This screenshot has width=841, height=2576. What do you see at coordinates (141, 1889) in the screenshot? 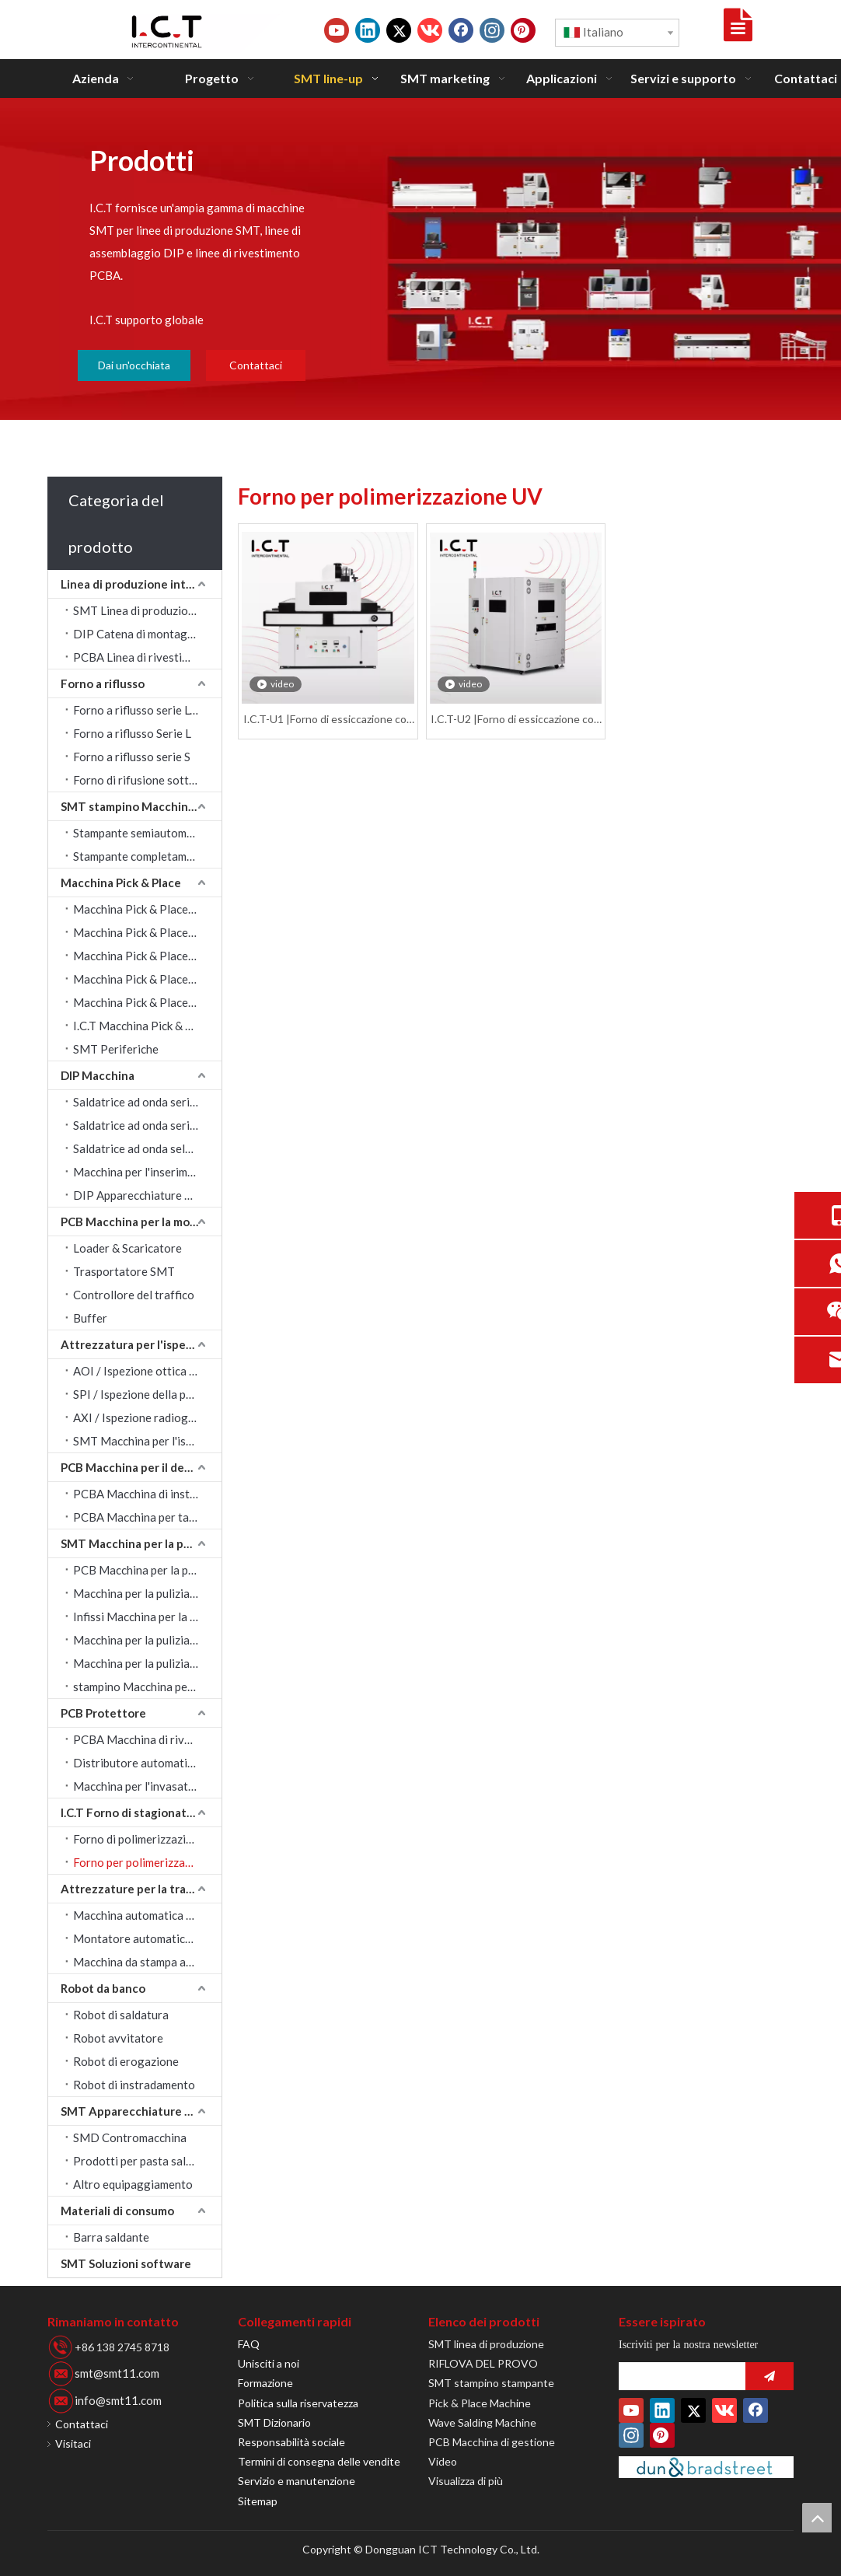
I see `Attrezzature per la tracciabilità` at bounding box center [141, 1889].